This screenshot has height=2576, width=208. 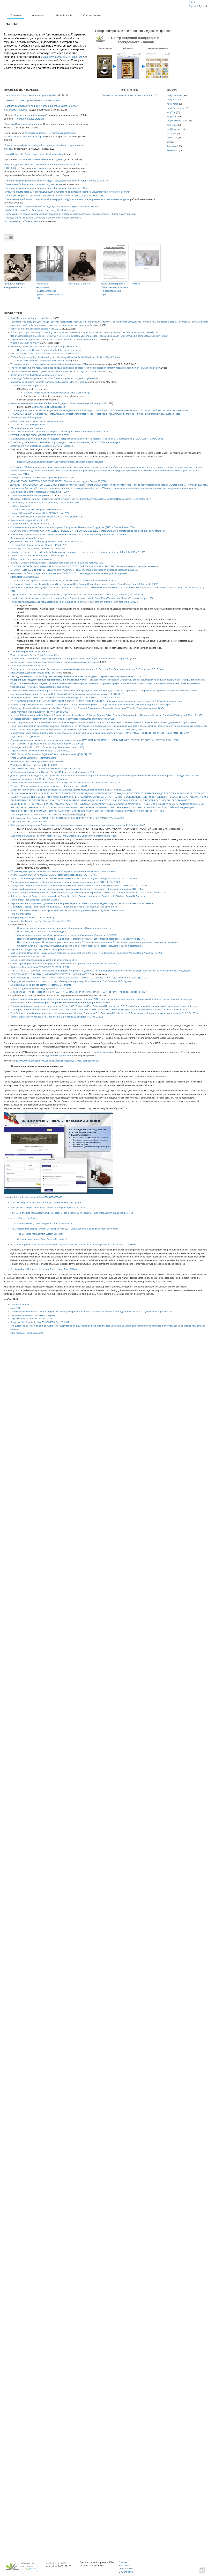 What do you see at coordinates (70, 214) in the screenshot?
I see `Предложение по созданию добровольной ассоциации кураторов и исследователей редких коллекций "Живой Архив" (проект)` at bounding box center [70, 214].